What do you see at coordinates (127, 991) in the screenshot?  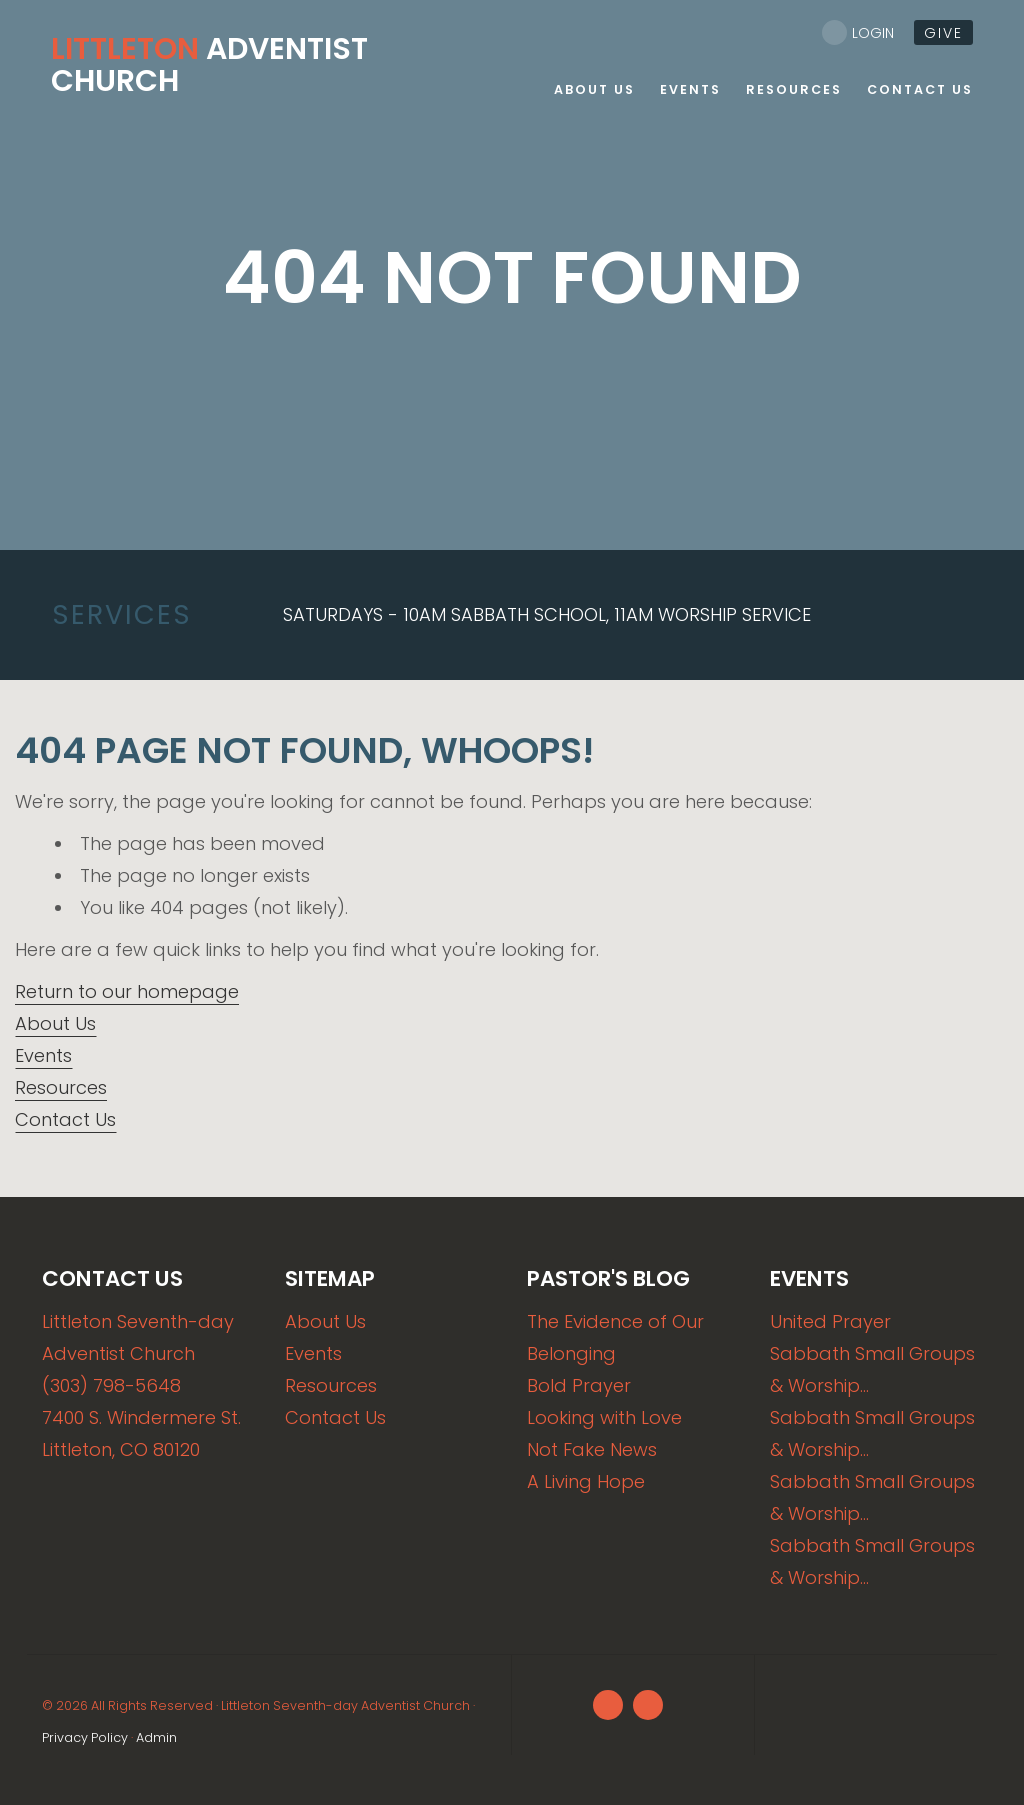 I see `Return to our homepage` at bounding box center [127, 991].